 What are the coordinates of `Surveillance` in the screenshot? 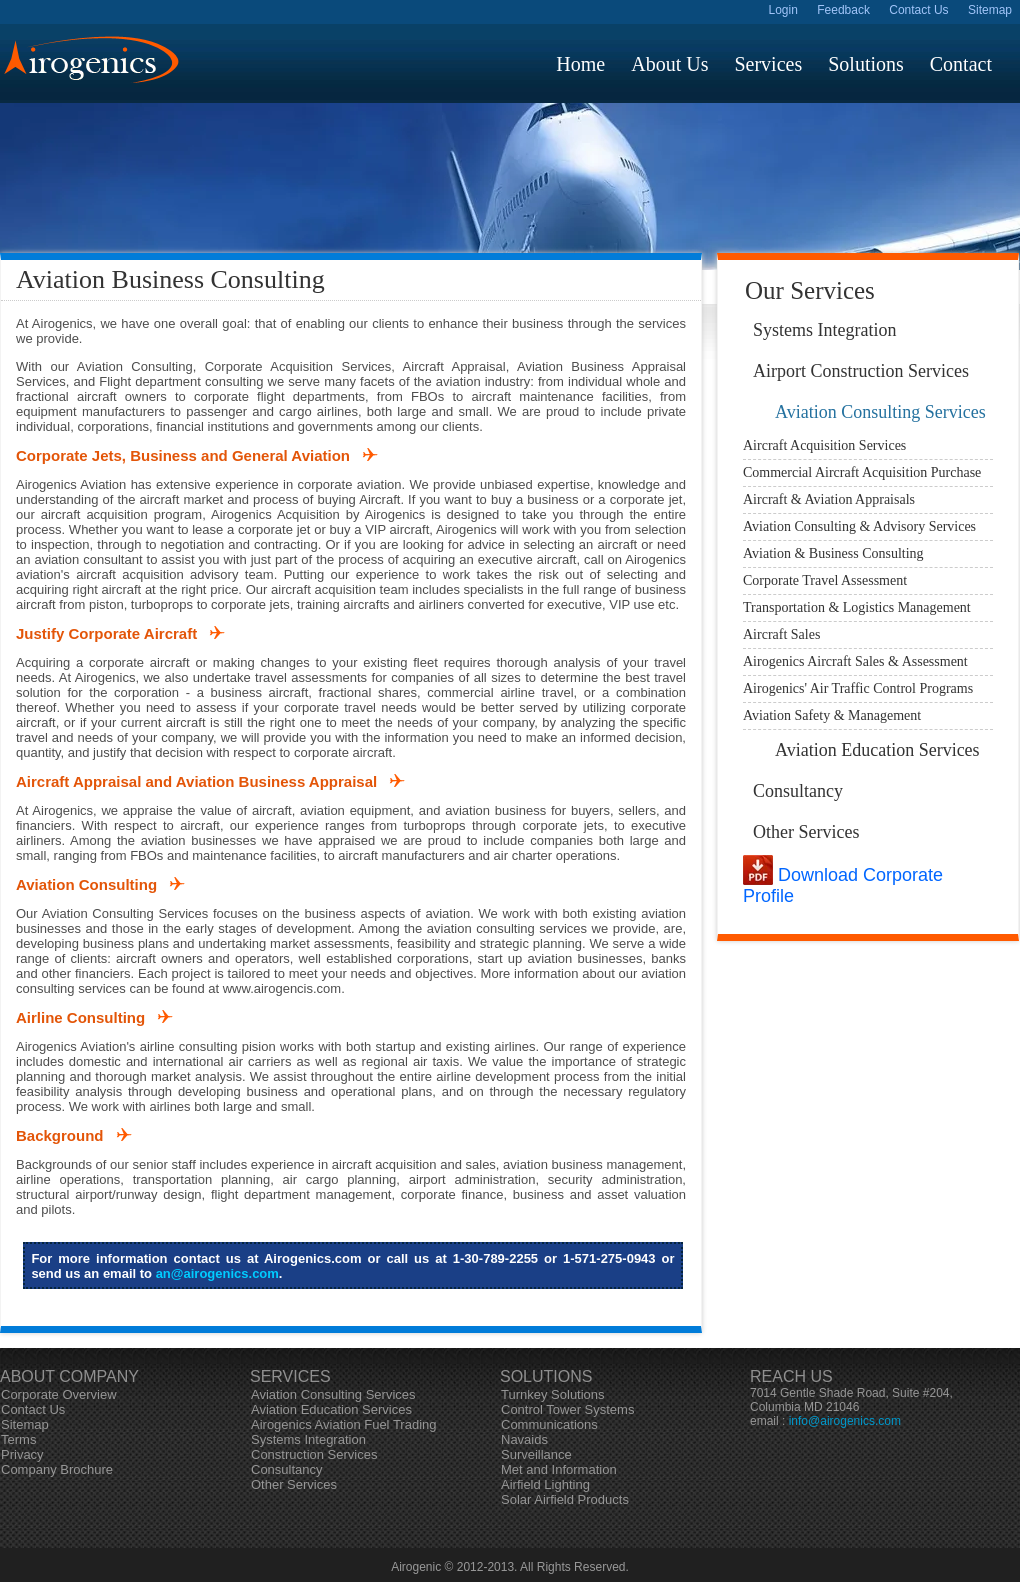 It's located at (536, 1454).